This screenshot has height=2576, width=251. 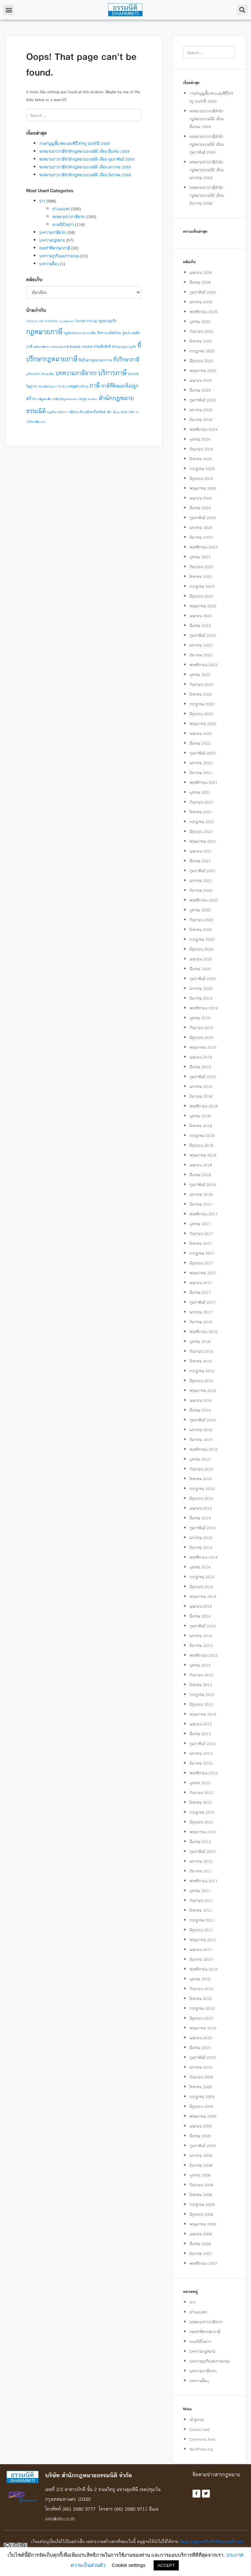 I want to click on มิถุนายน 2022, so click(x=201, y=713).